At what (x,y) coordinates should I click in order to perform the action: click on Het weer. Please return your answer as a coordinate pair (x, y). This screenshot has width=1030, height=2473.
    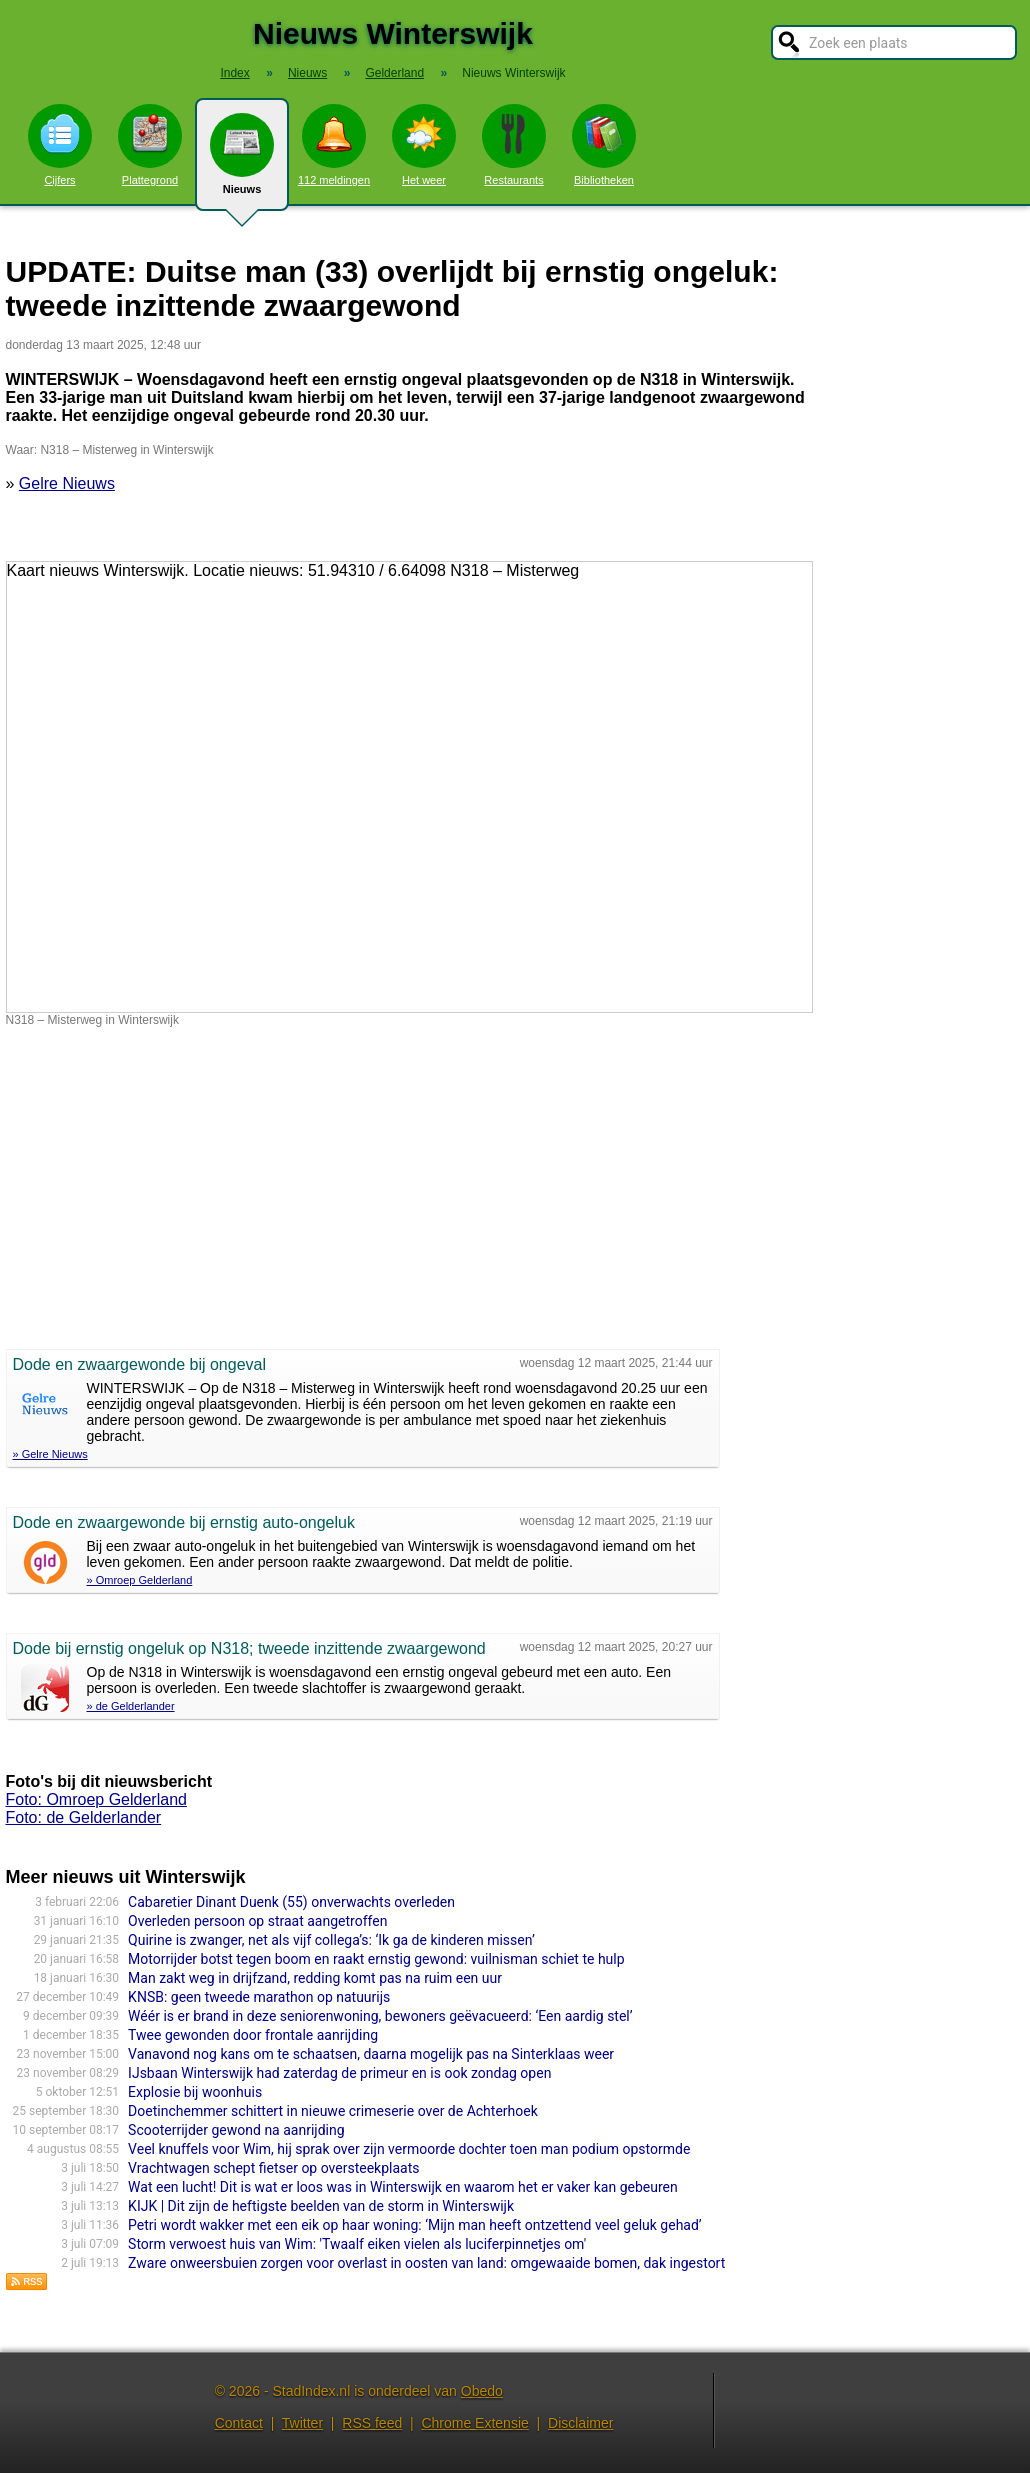
    Looking at the image, I should click on (424, 145).